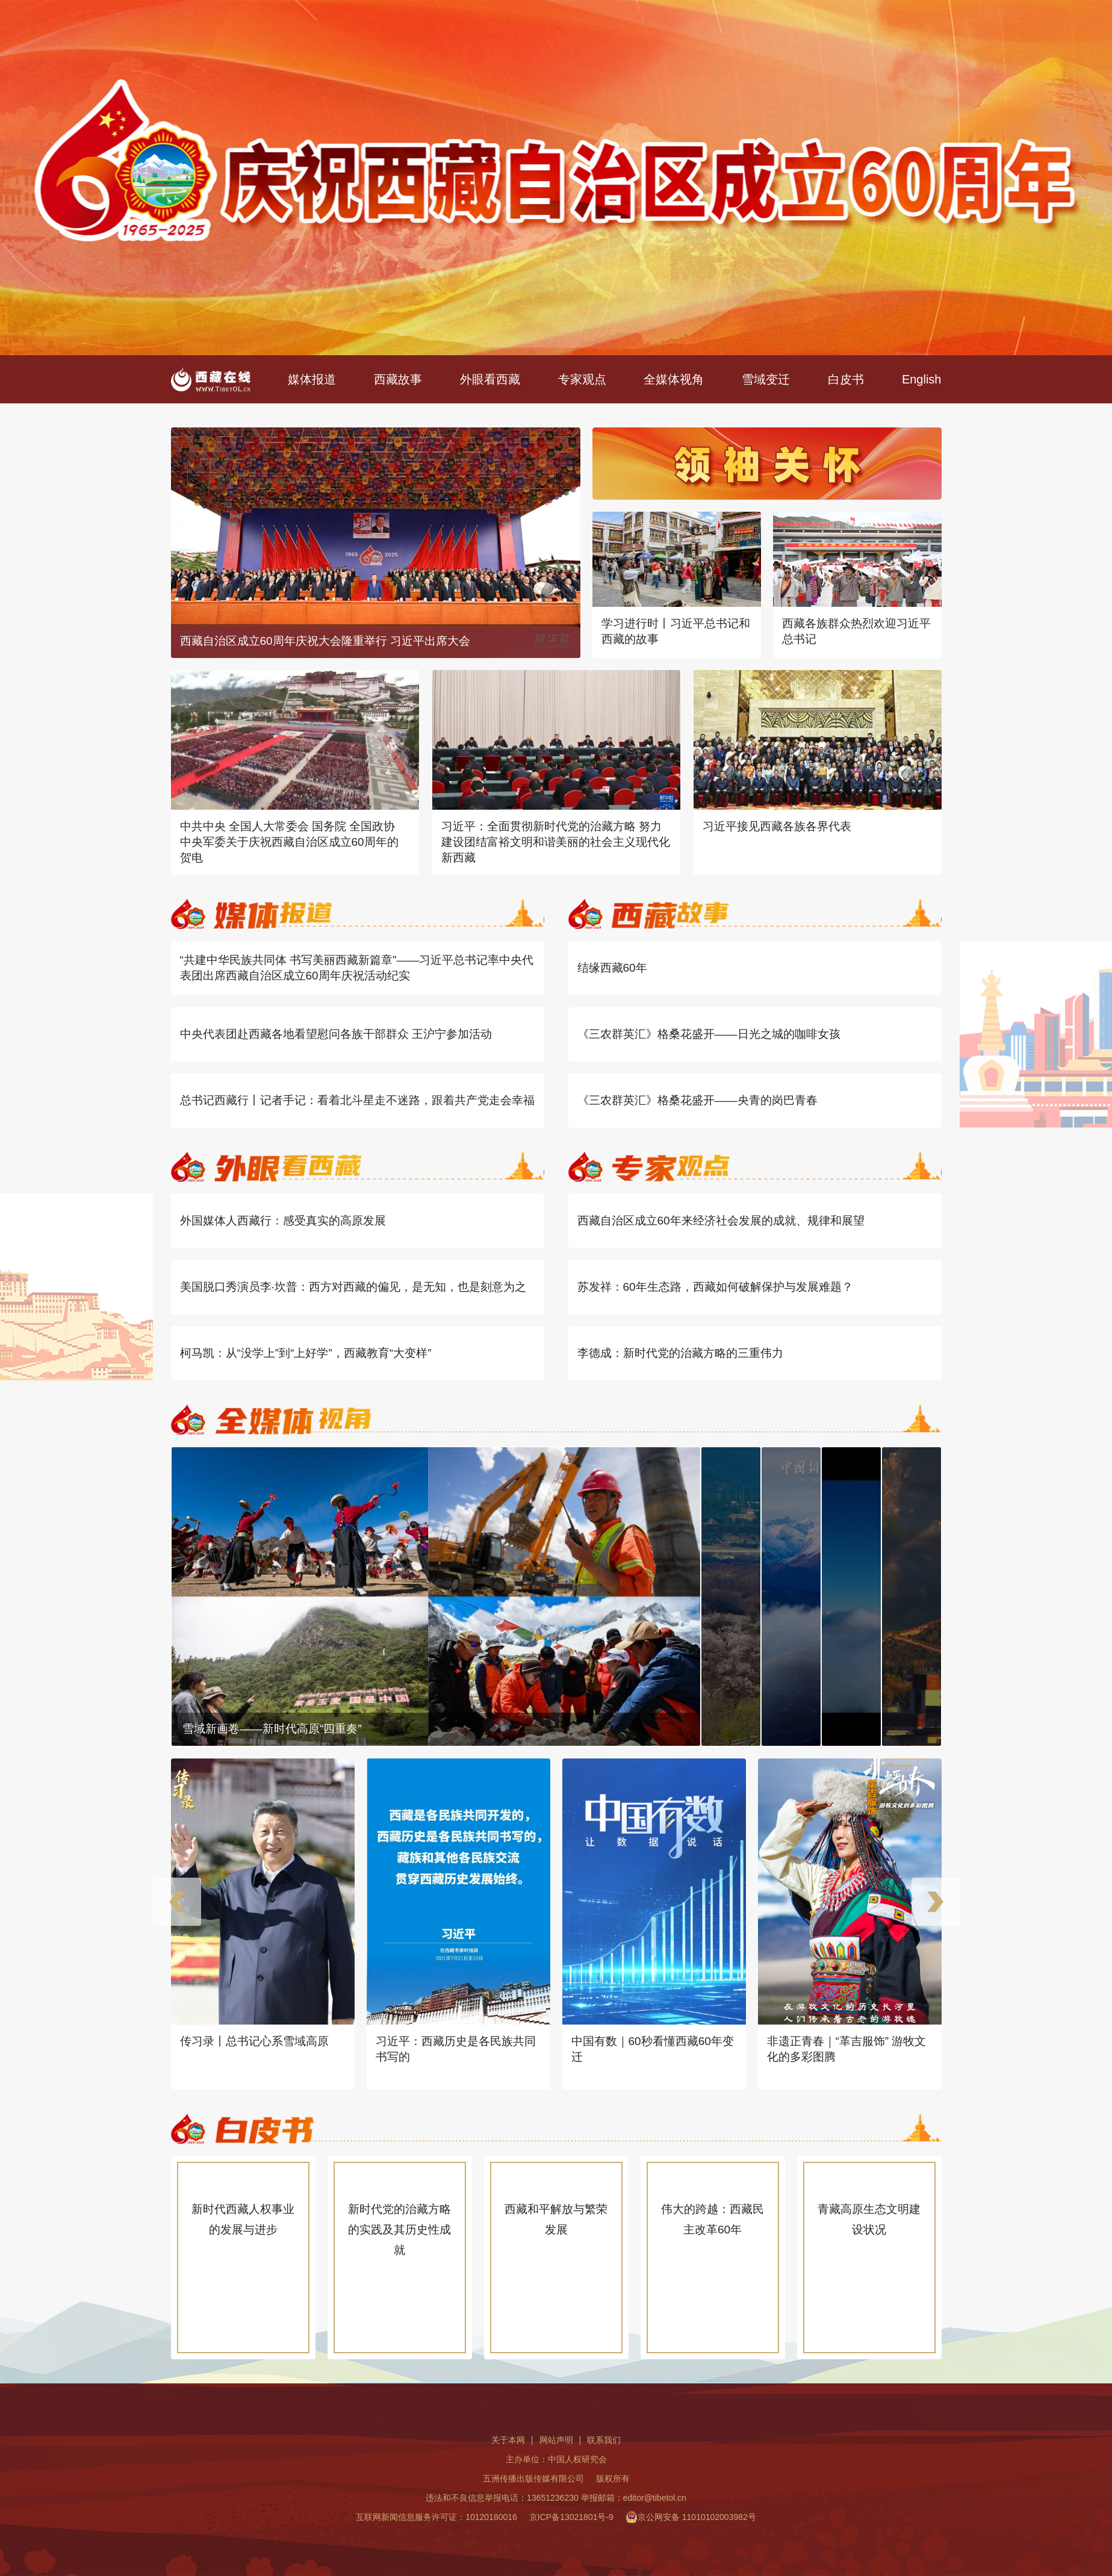 The image size is (1112, 2576). Describe the element at coordinates (283, 1220) in the screenshot. I see `外国媒体人西藏行：感受真实的高原发展` at that location.